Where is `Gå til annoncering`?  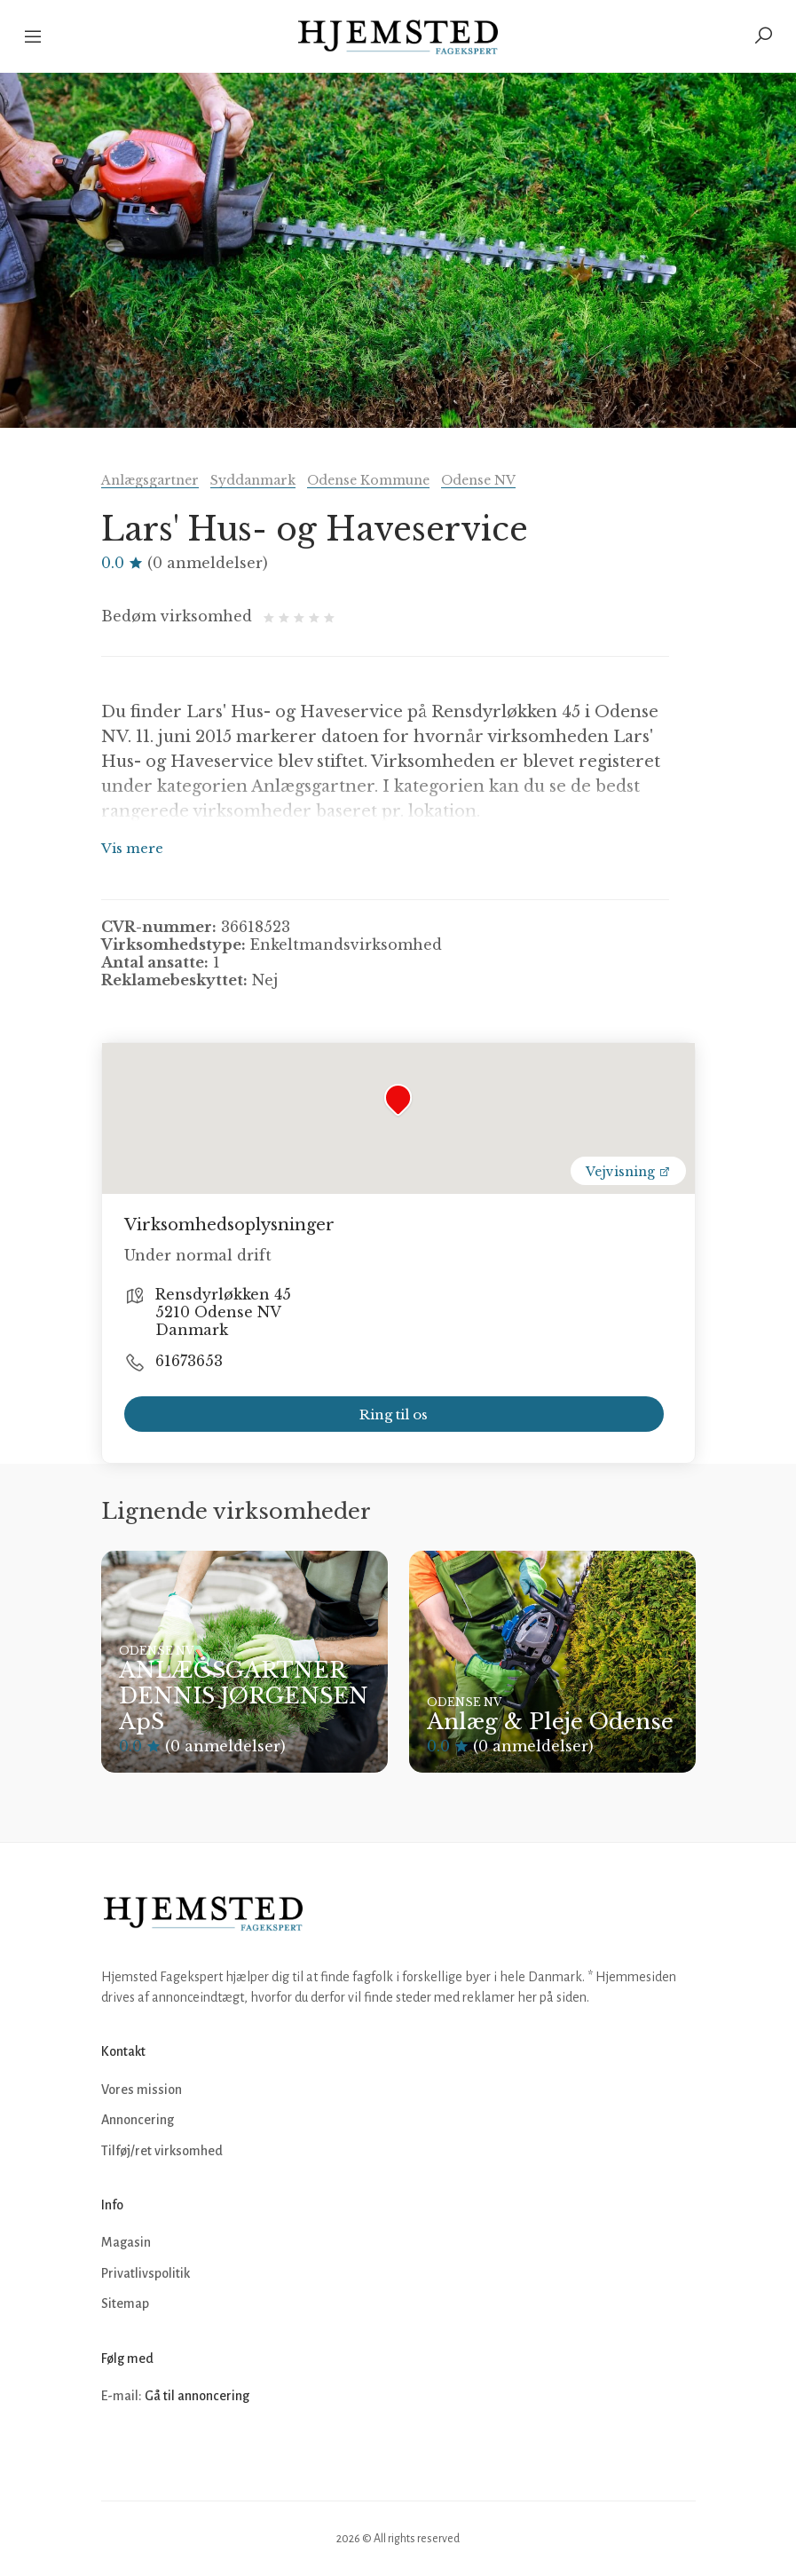
Gå til annoncering is located at coordinates (197, 2396).